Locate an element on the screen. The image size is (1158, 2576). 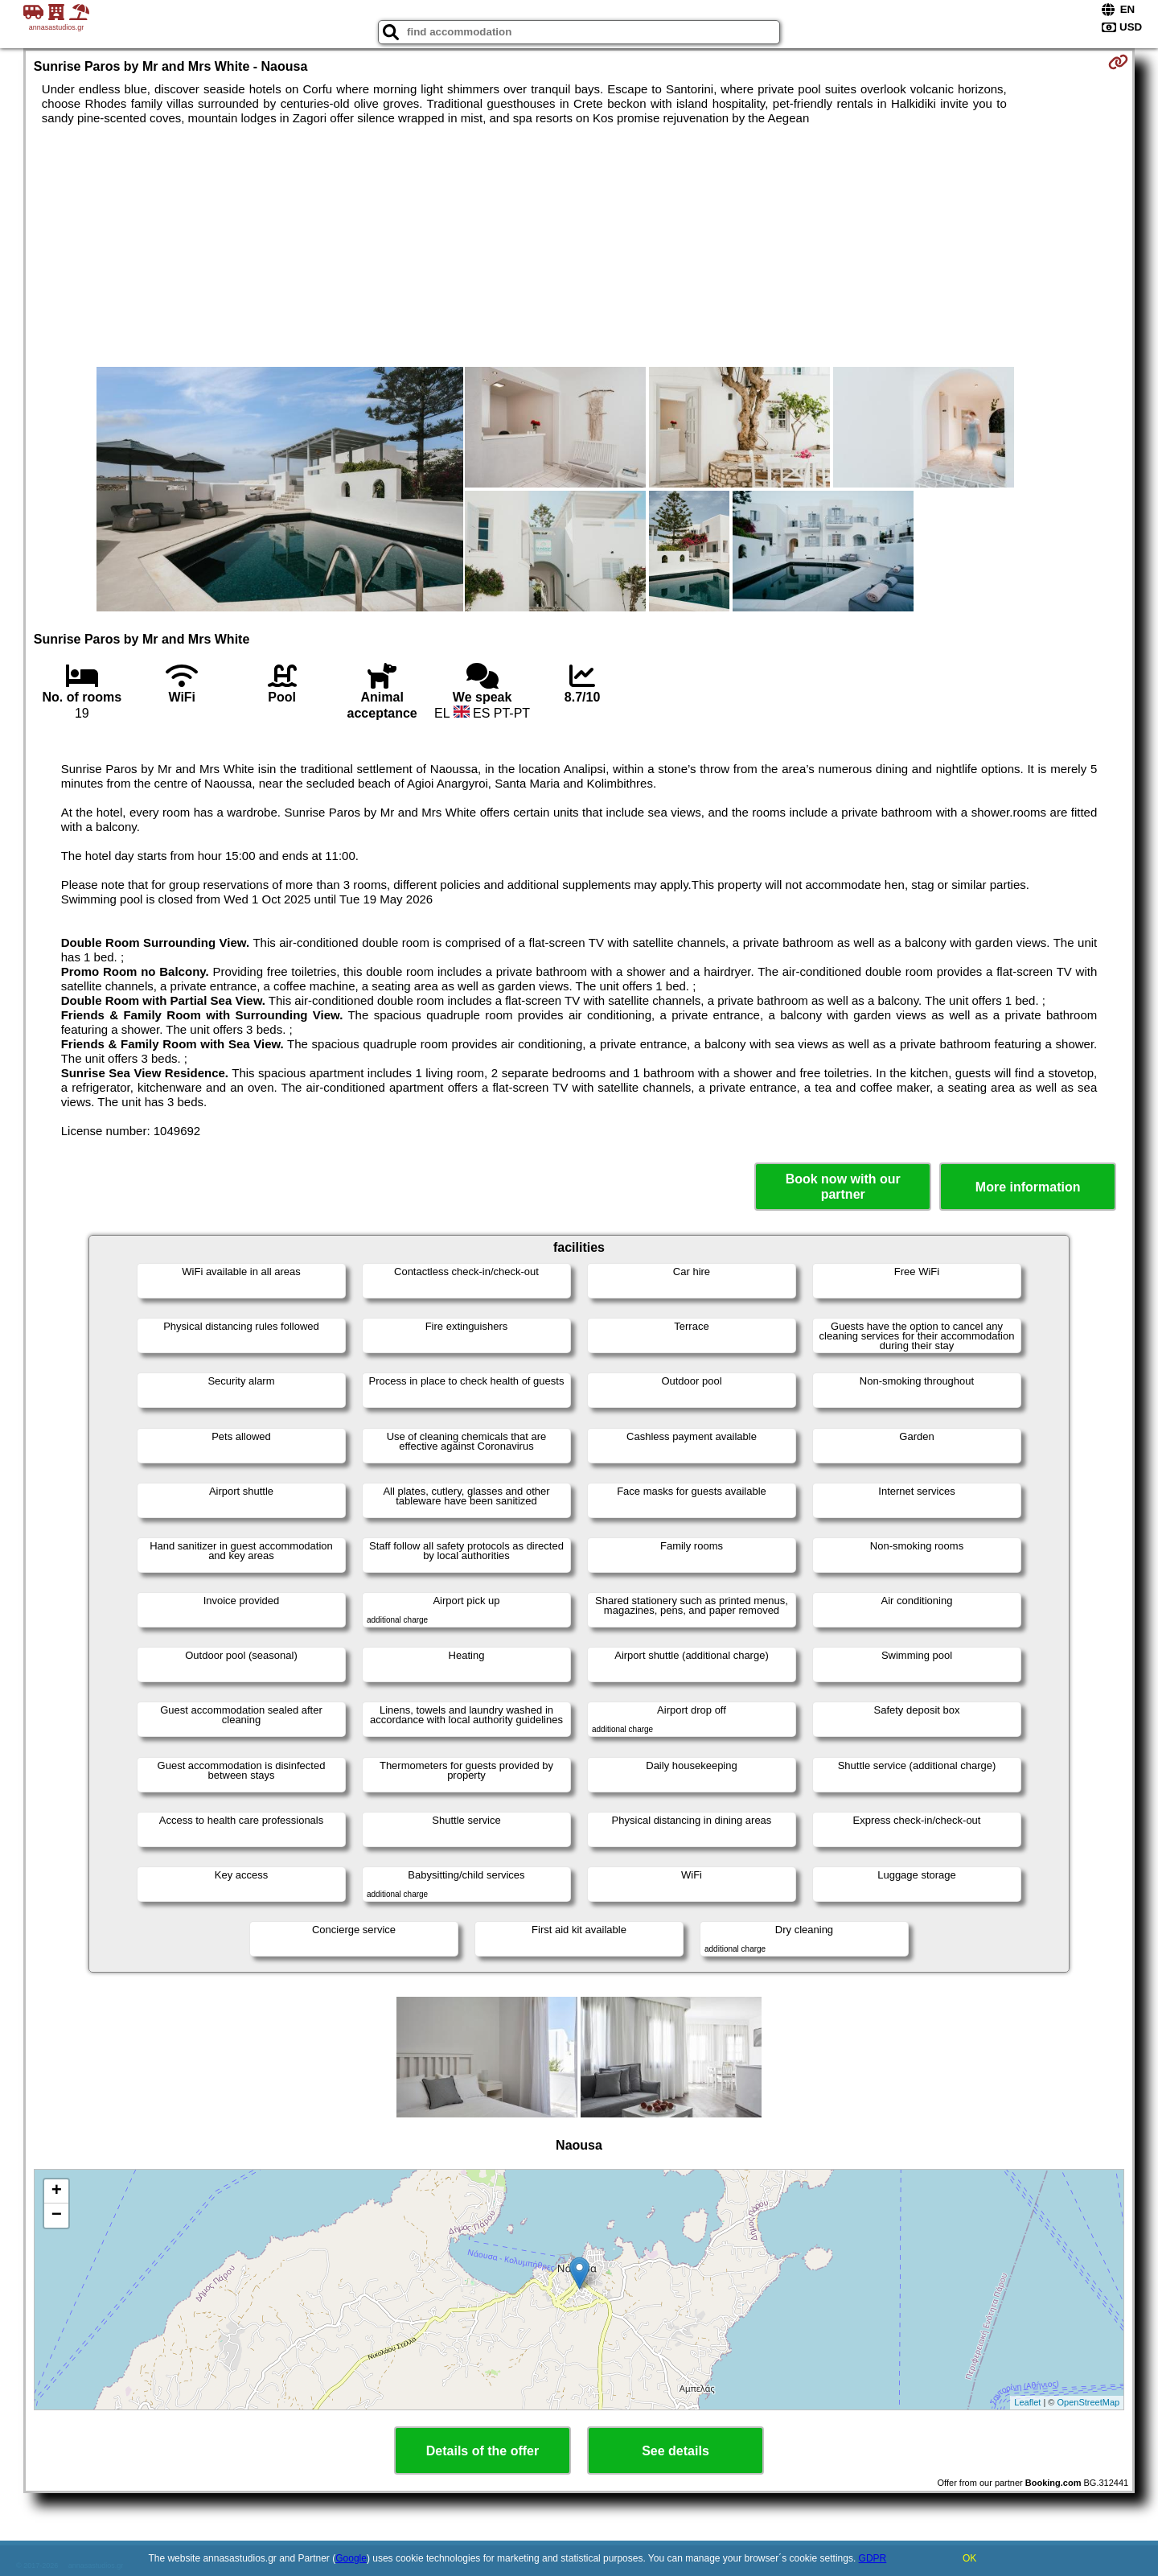
More information is located at coordinates (1028, 1187).